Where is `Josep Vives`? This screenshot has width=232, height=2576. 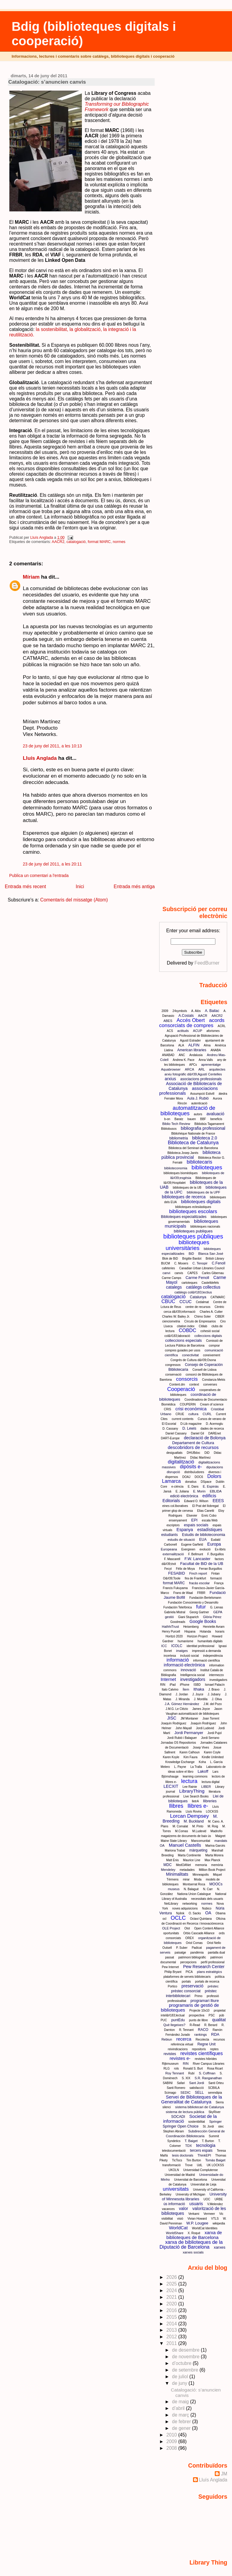
Josep Vives is located at coordinates (201, 1747).